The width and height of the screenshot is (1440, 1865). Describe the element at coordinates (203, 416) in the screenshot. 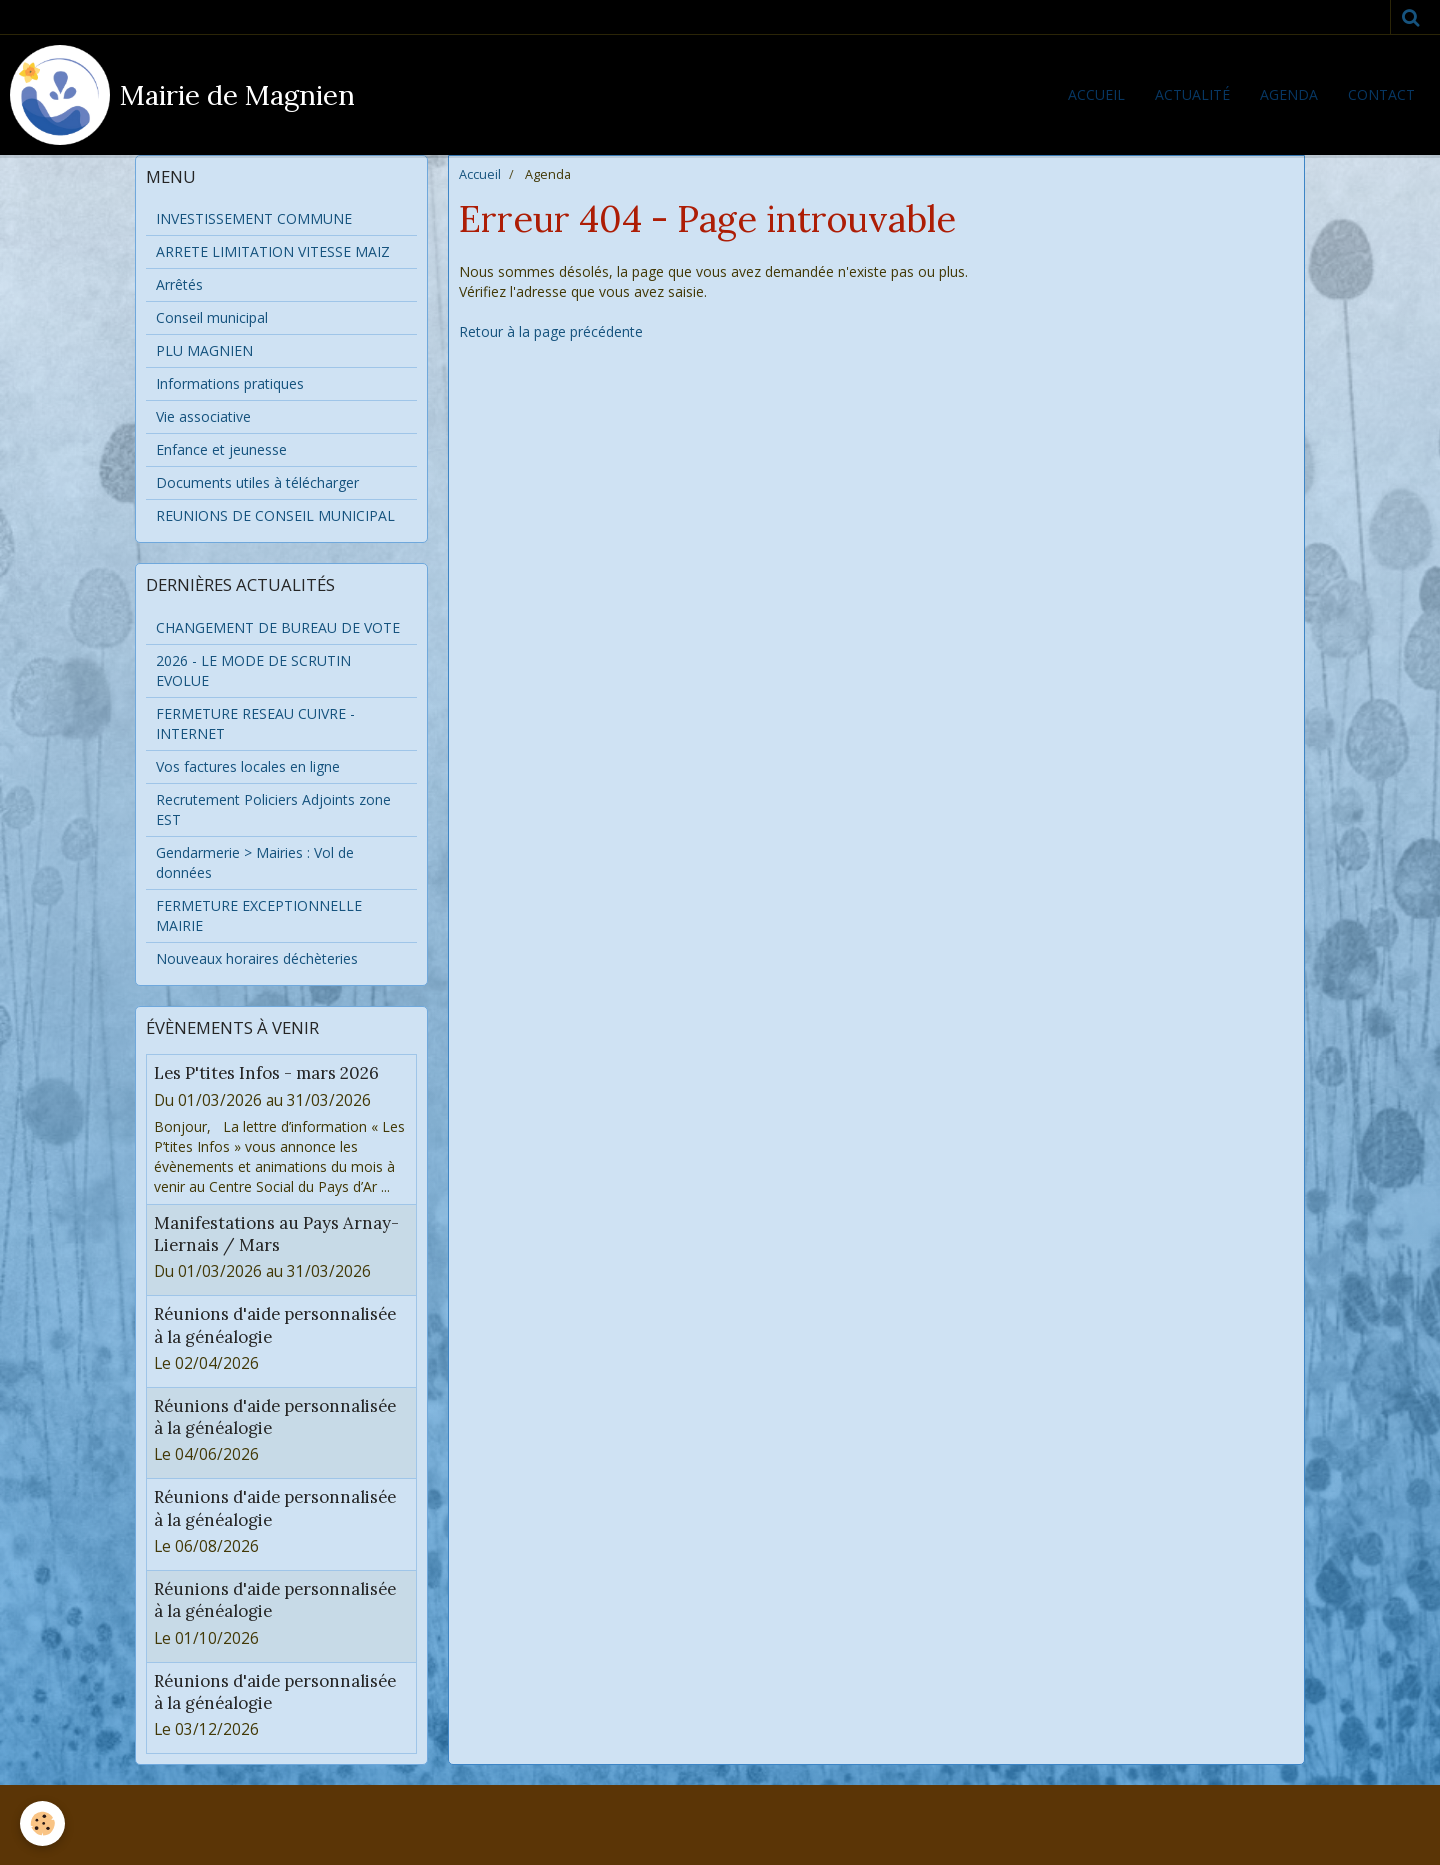

I see `Vie associative` at that location.